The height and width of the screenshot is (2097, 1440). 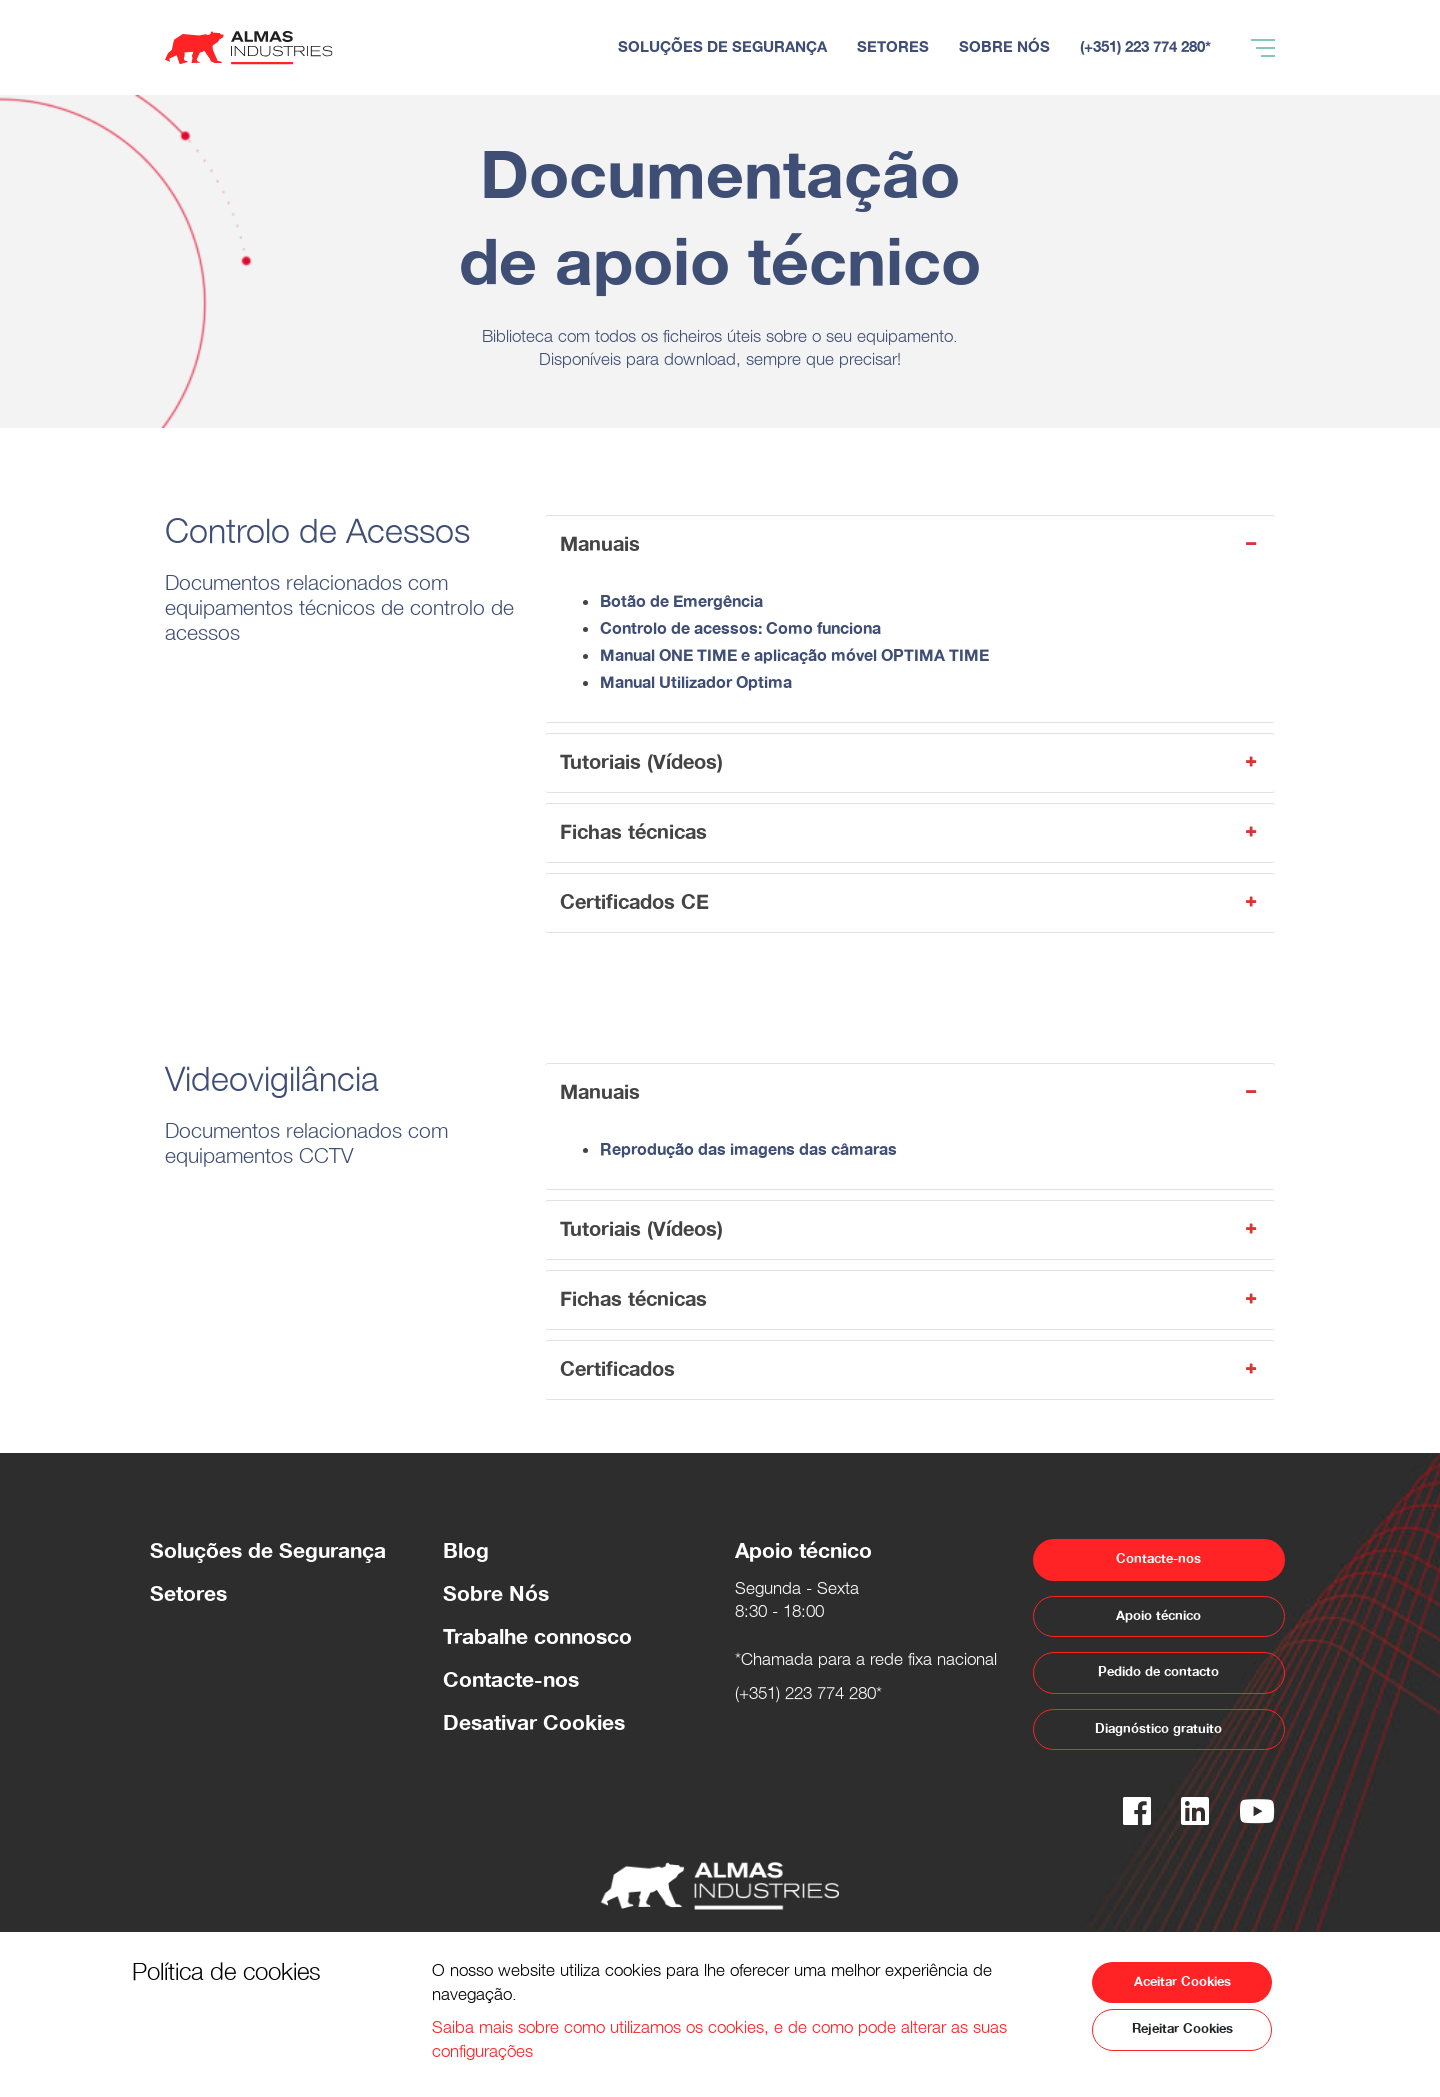 What do you see at coordinates (511, 1680) in the screenshot?
I see `Contacte-nos` at bounding box center [511, 1680].